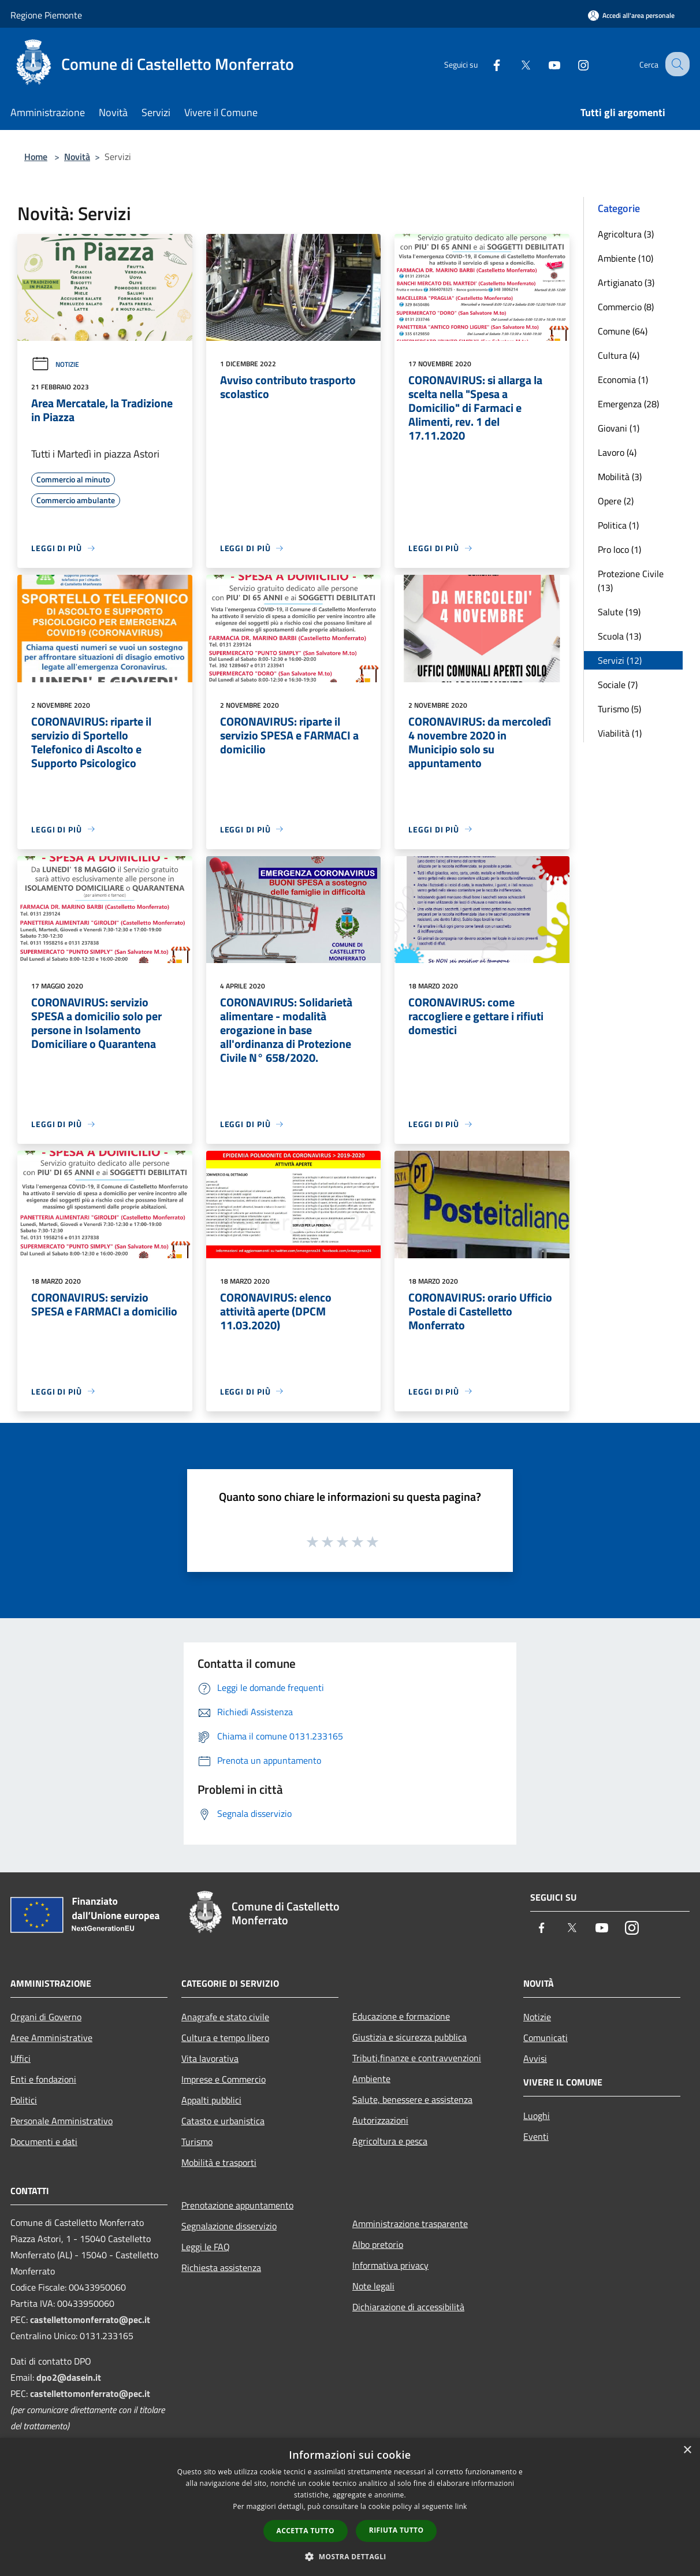  What do you see at coordinates (410, 2224) in the screenshot?
I see `Amministrazione trasparente` at bounding box center [410, 2224].